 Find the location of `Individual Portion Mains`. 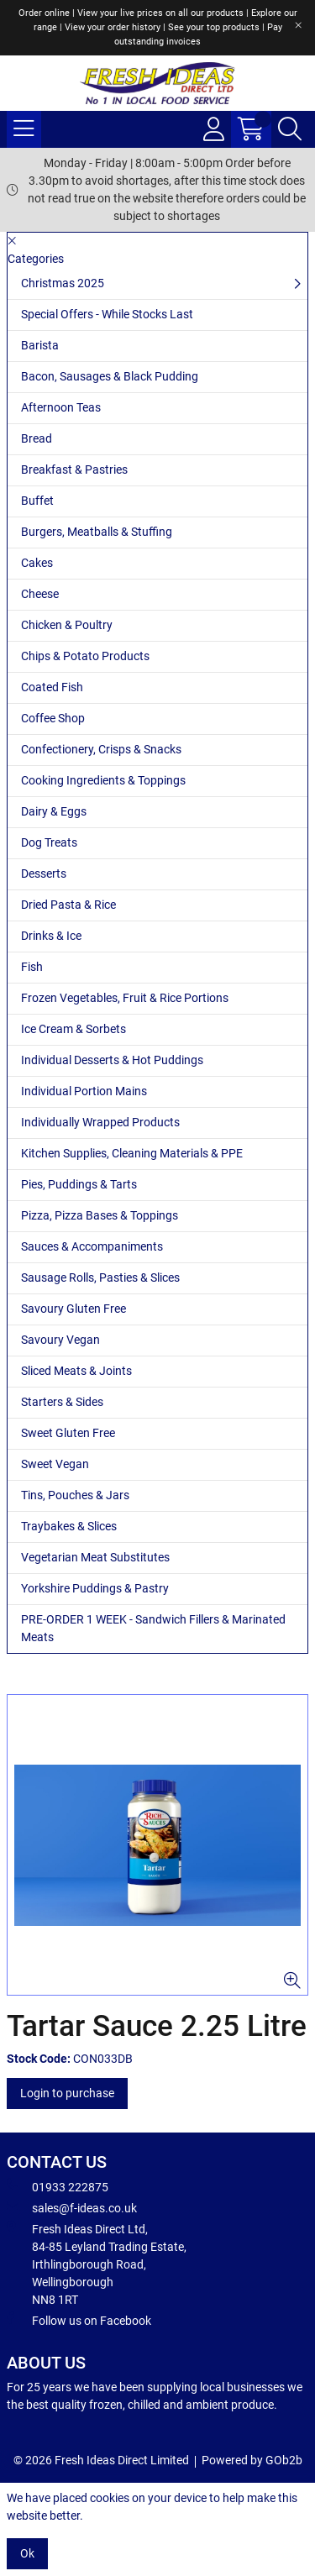

Individual Portion Mains is located at coordinates (84, 1091).